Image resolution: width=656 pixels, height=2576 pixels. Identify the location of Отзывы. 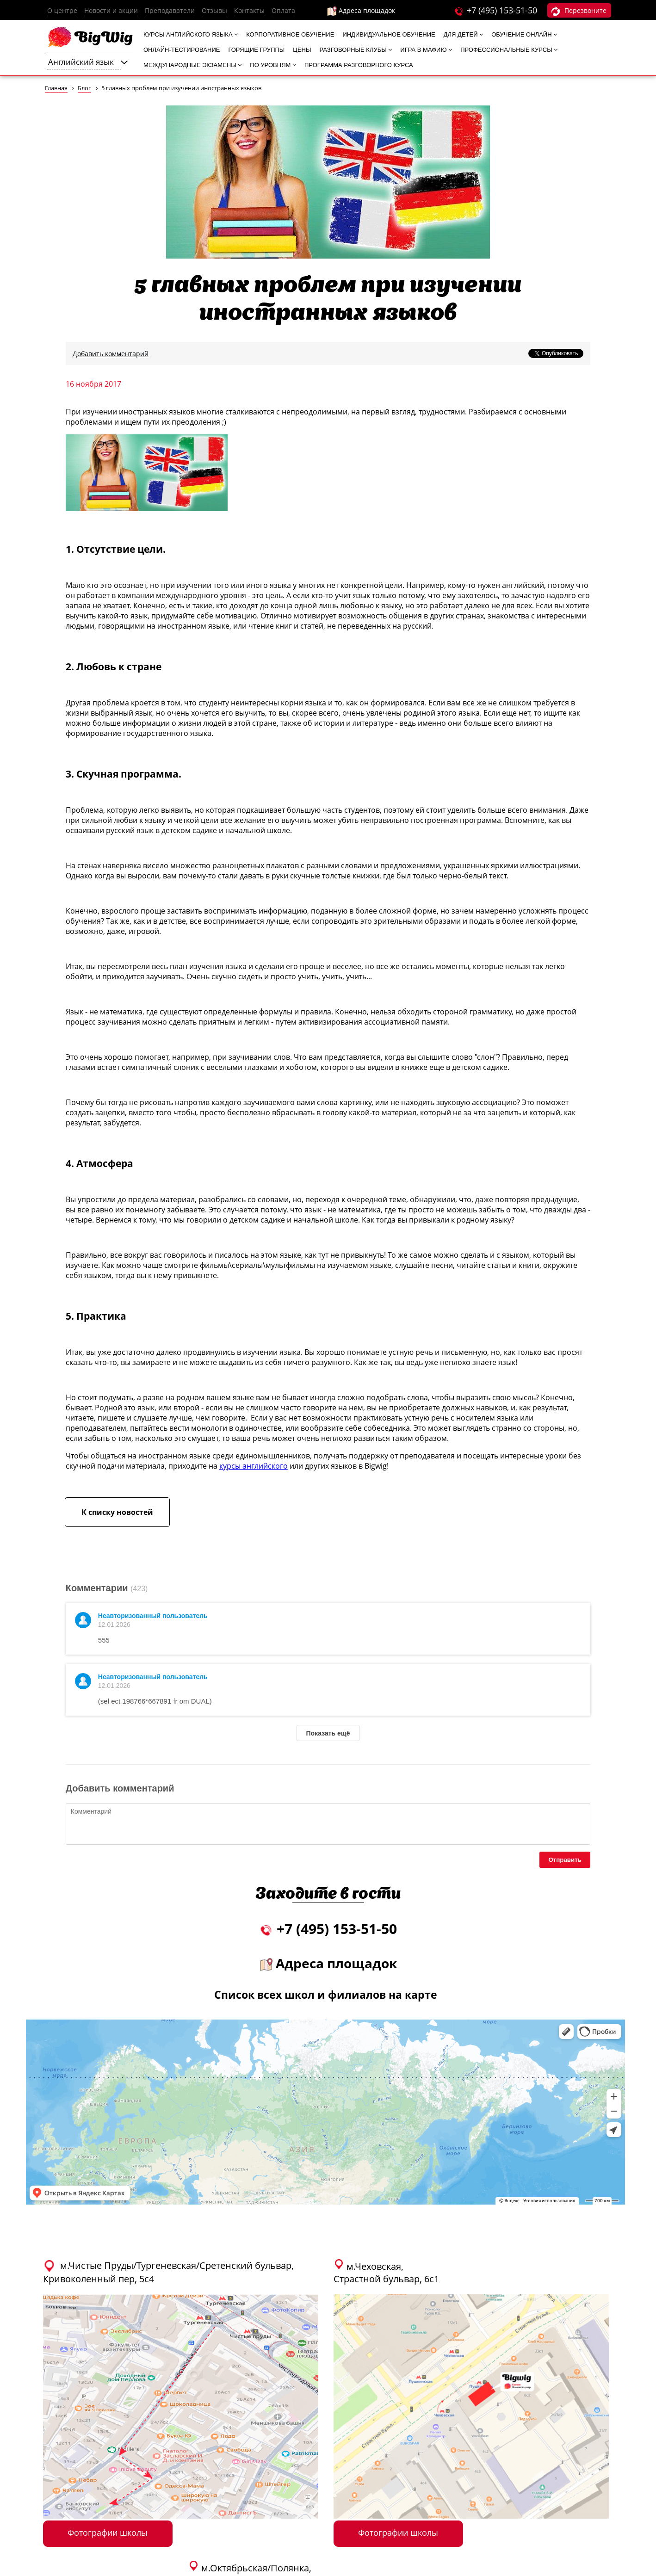
(214, 10).